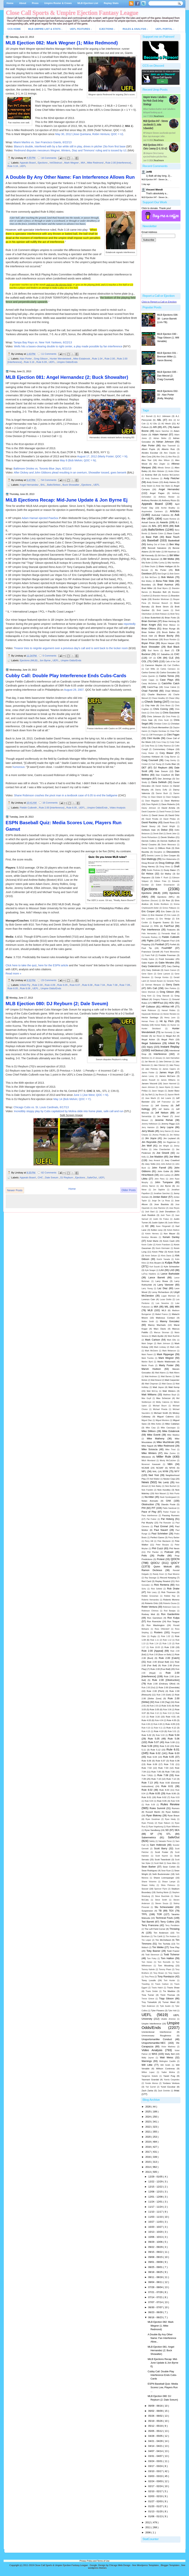 Image resolution: width=189 pixels, height=2576 pixels. I want to click on Tim Cahill, so click(157, 1936).